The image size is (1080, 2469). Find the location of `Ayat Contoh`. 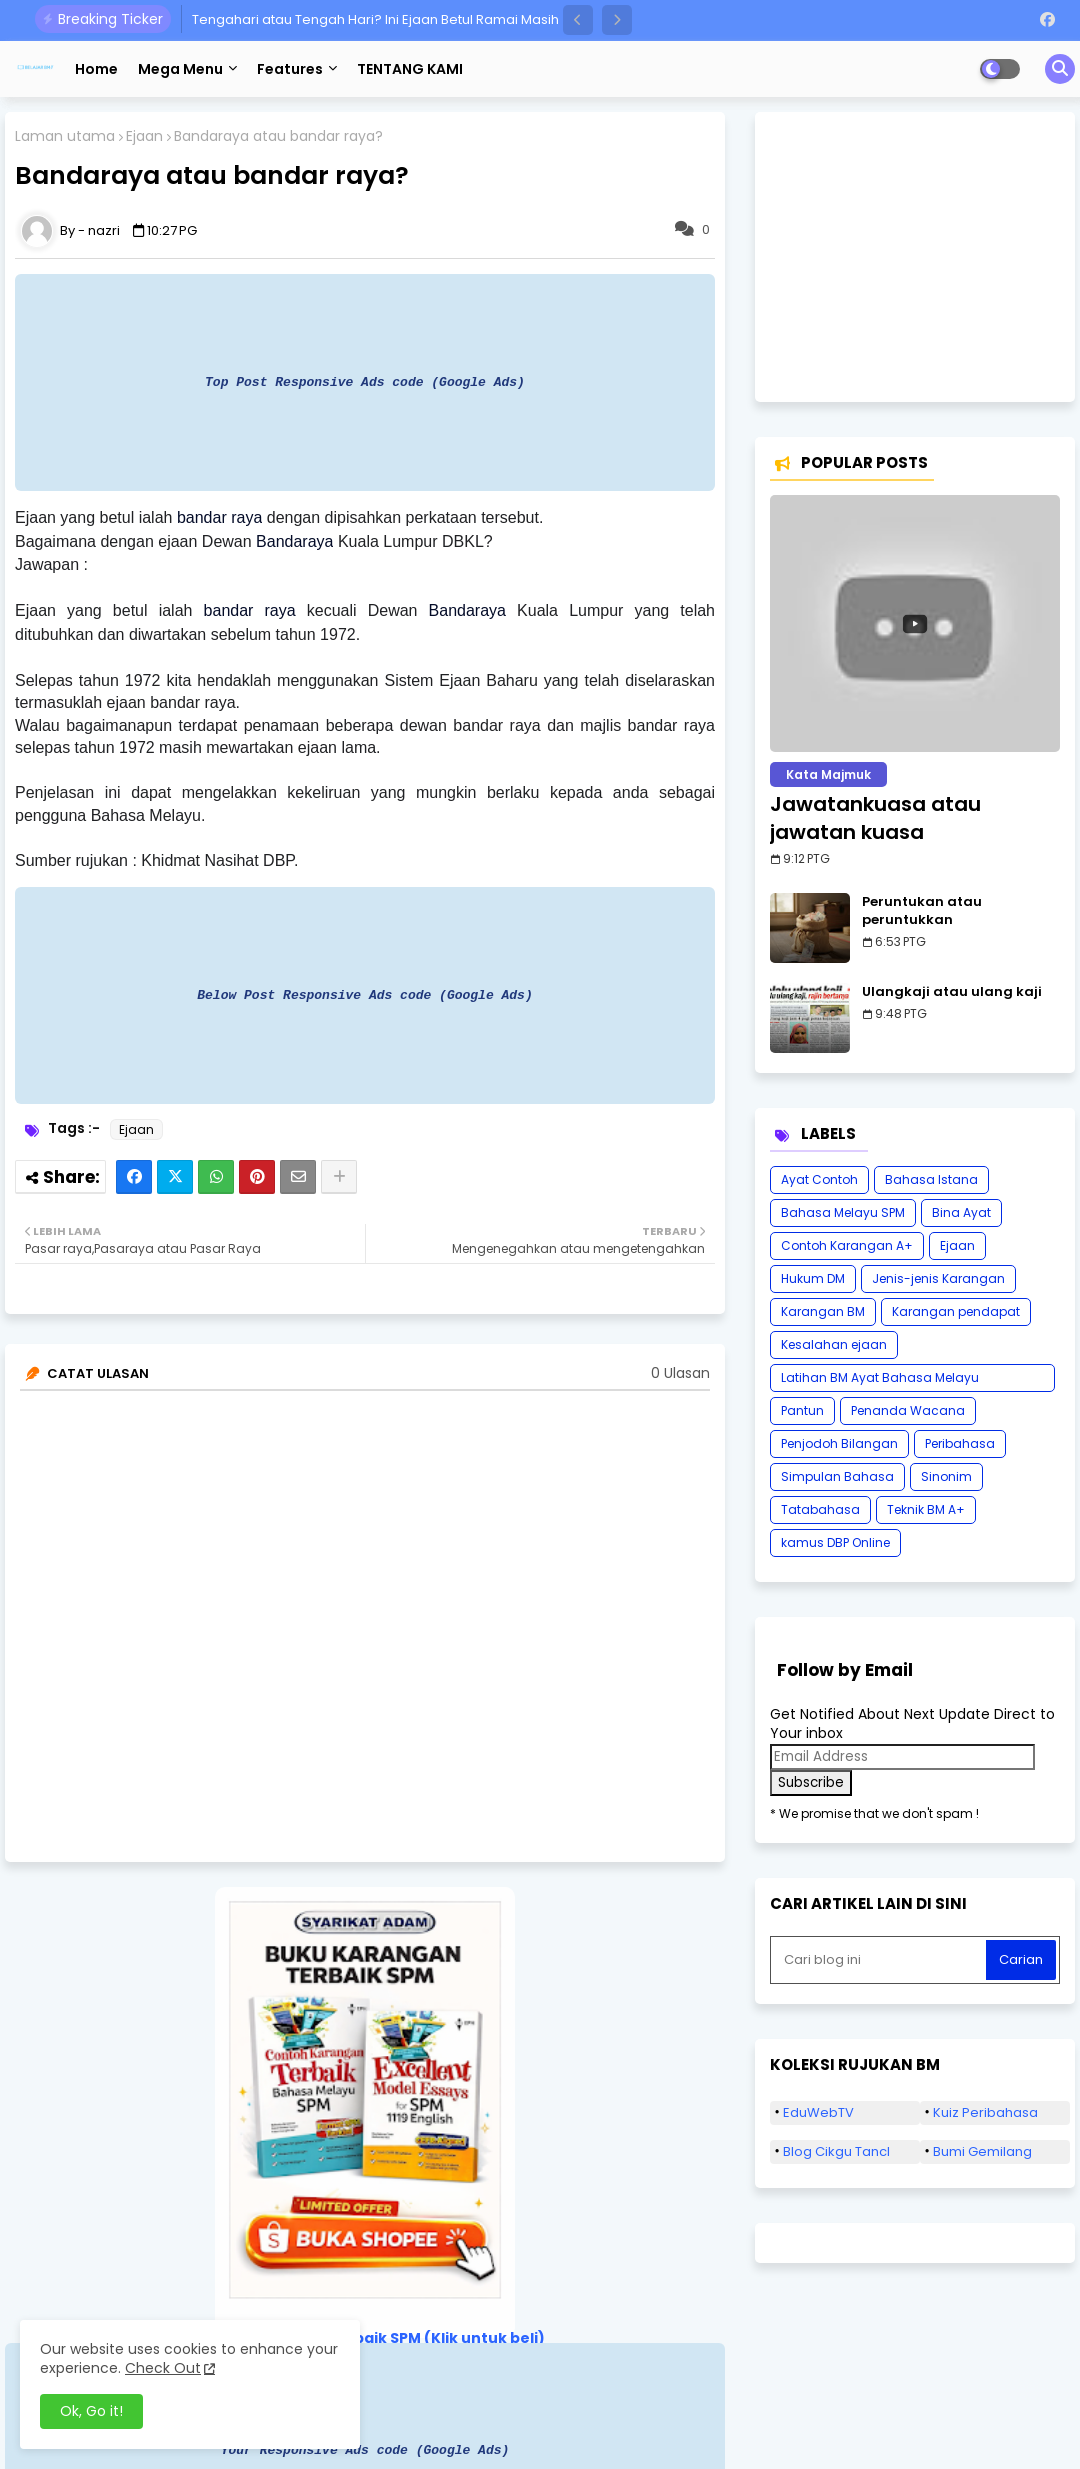

Ayat Contoh is located at coordinates (819, 1179).